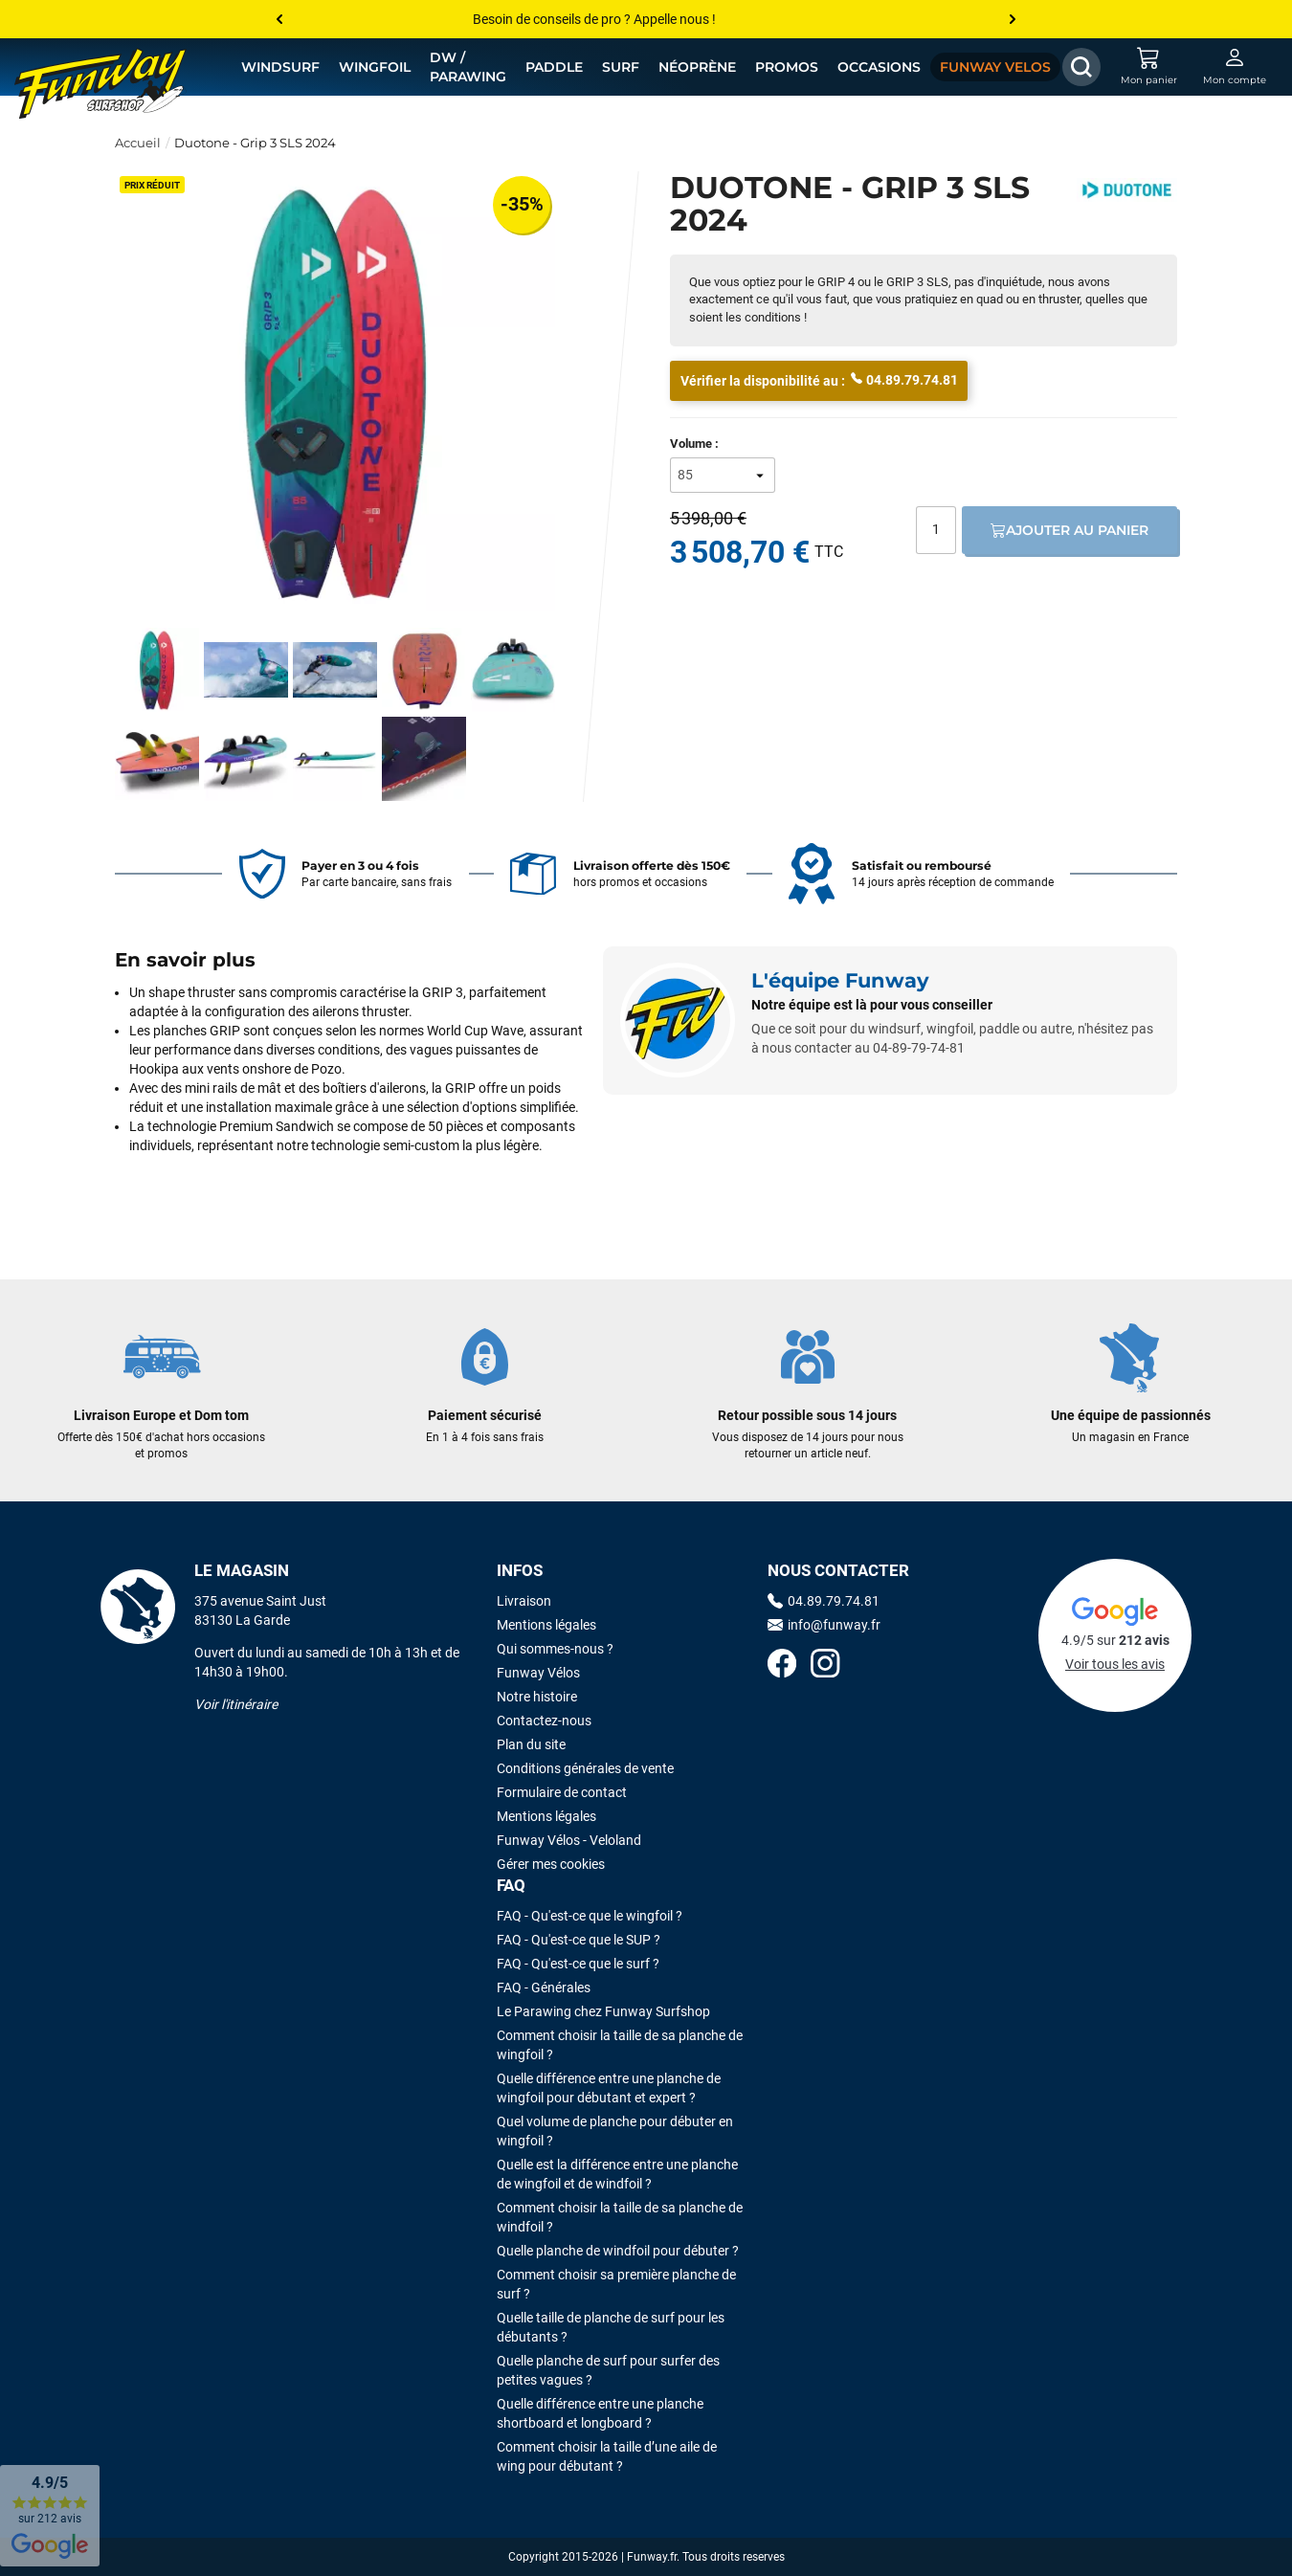 The width and height of the screenshot is (1292, 2576). What do you see at coordinates (569, 1840) in the screenshot?
I see `Funway Vélos - Veloland` at bounding box center [569, 1840].